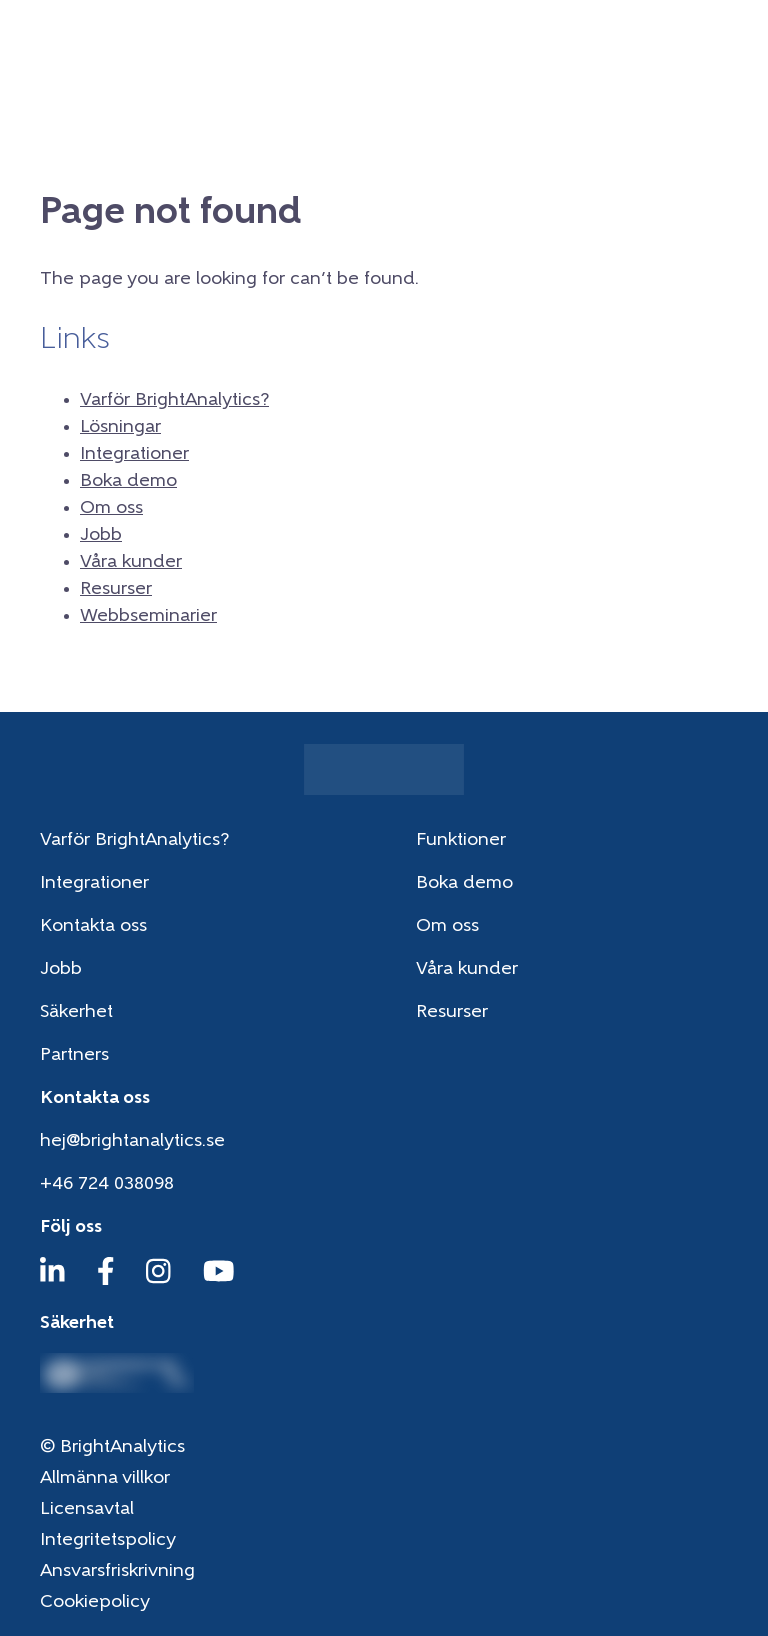 Image resolution: width=768 pixels, height=1636 pixels. What do you see at coordinates (74, 1055) in the screenshot?
I see `Partners` at bounding box center [74, 1055].